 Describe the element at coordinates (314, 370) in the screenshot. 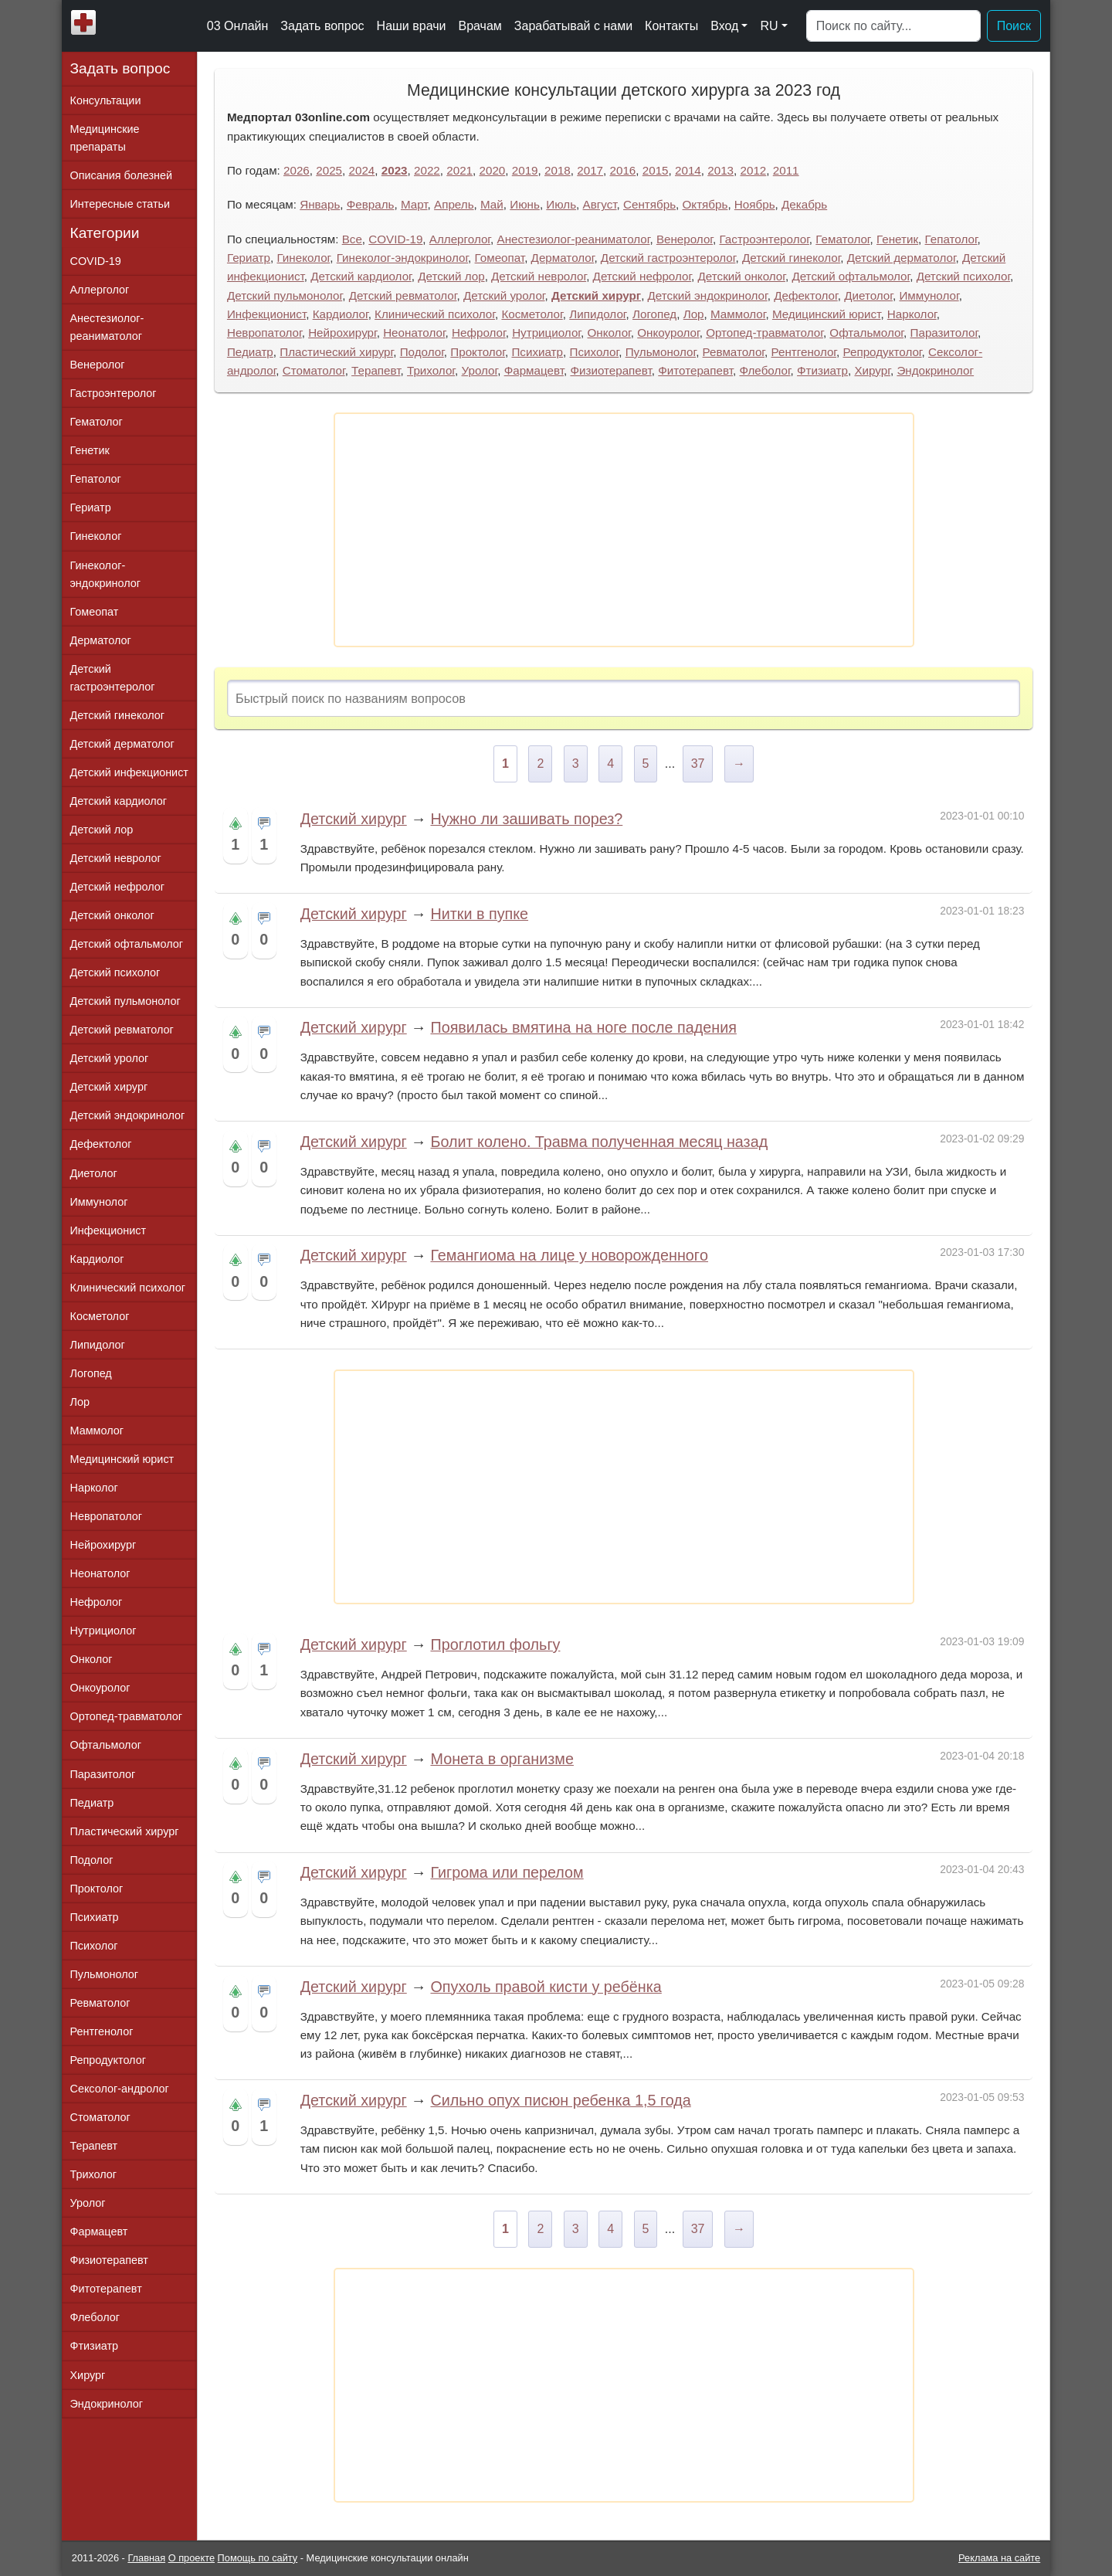

I see `Стоматолог` at that location.